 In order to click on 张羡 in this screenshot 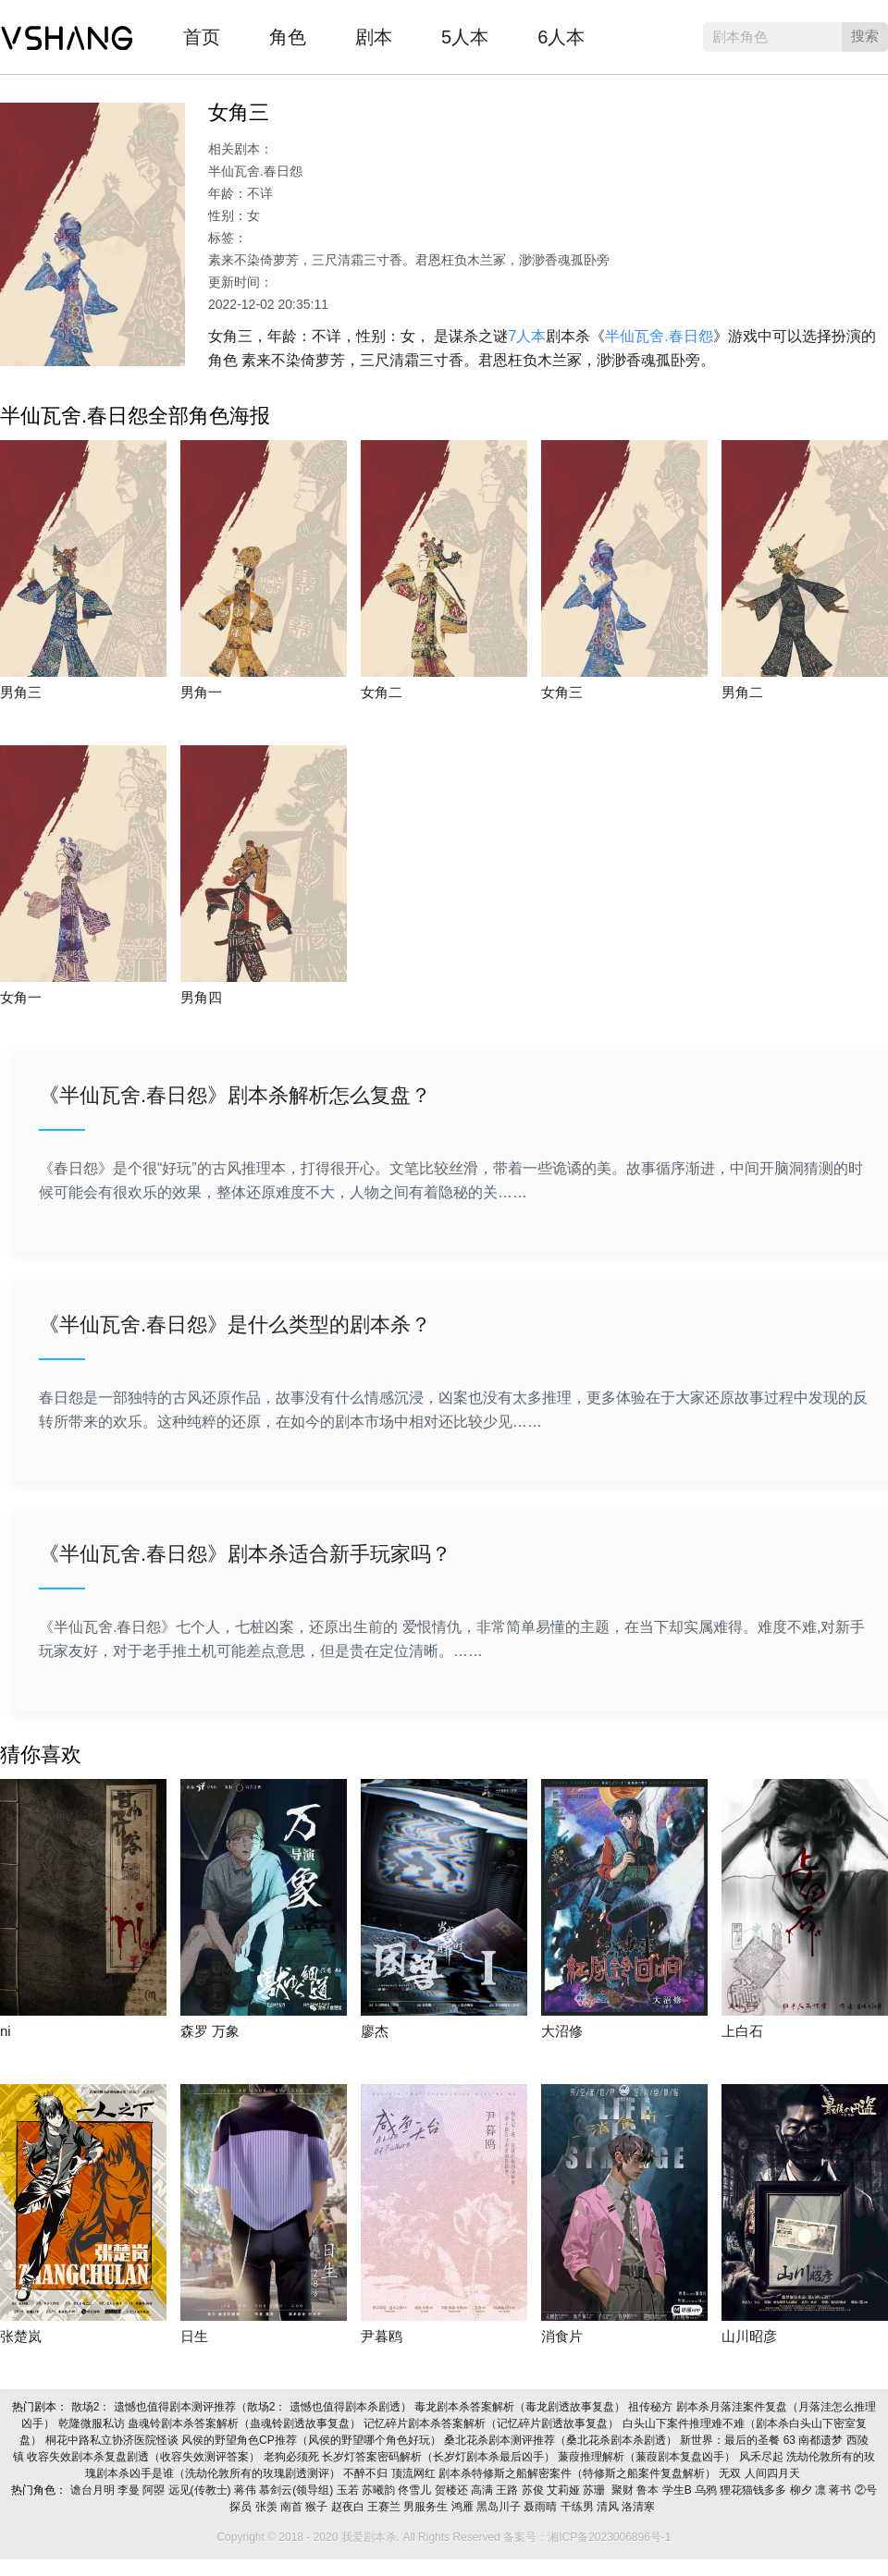, I will do `click(267, 2506)`.